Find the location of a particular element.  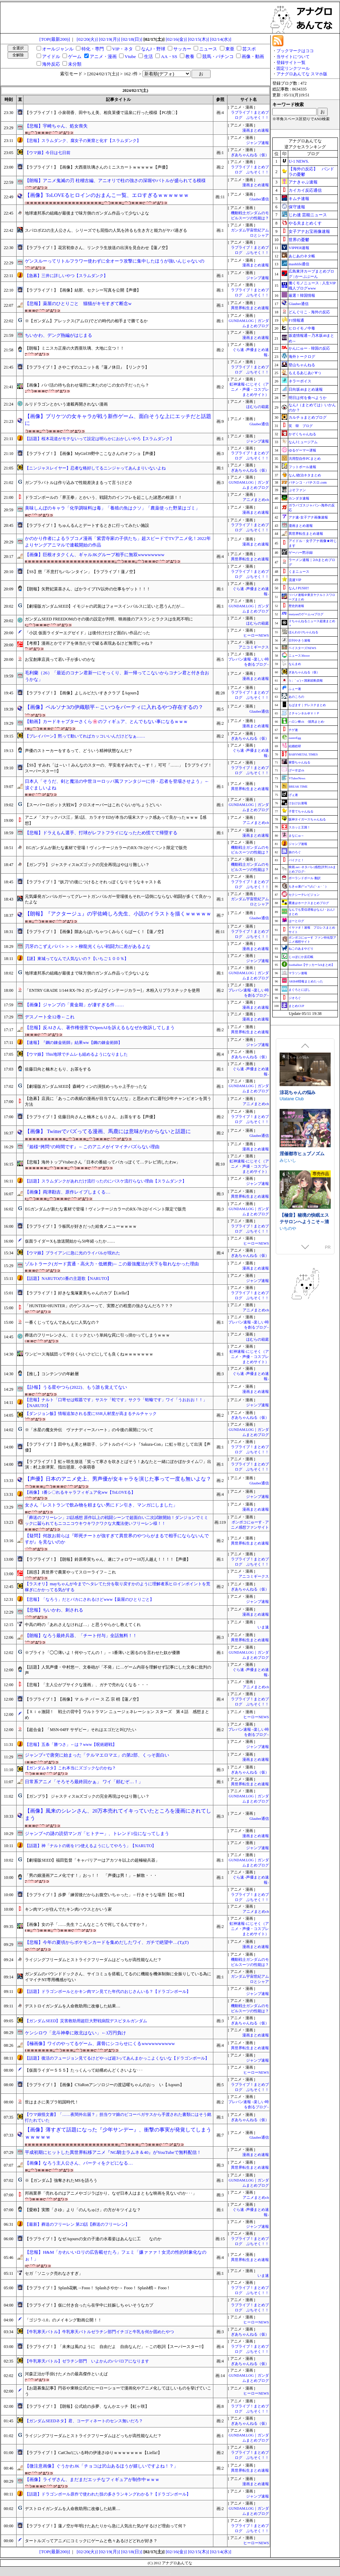

[02/20(火)] is located at coordinates (87, 39).